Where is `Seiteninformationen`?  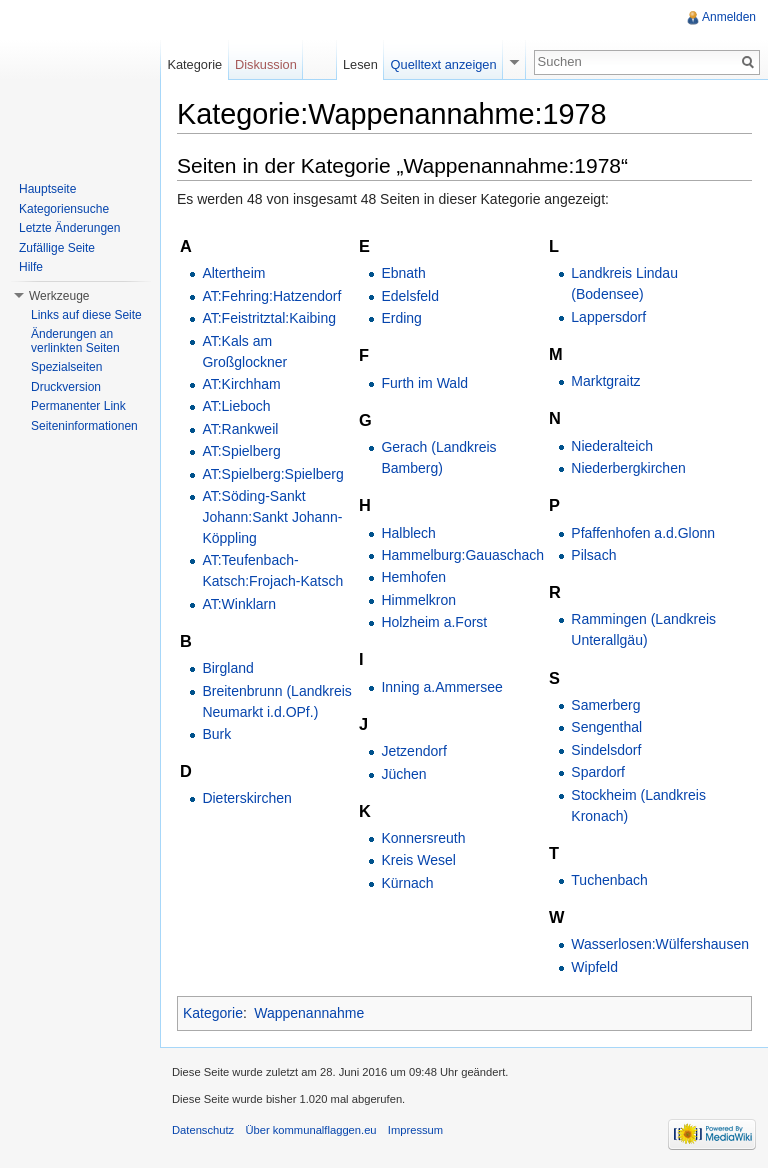
Seiteninformationen is located at coordinates (84, 426).